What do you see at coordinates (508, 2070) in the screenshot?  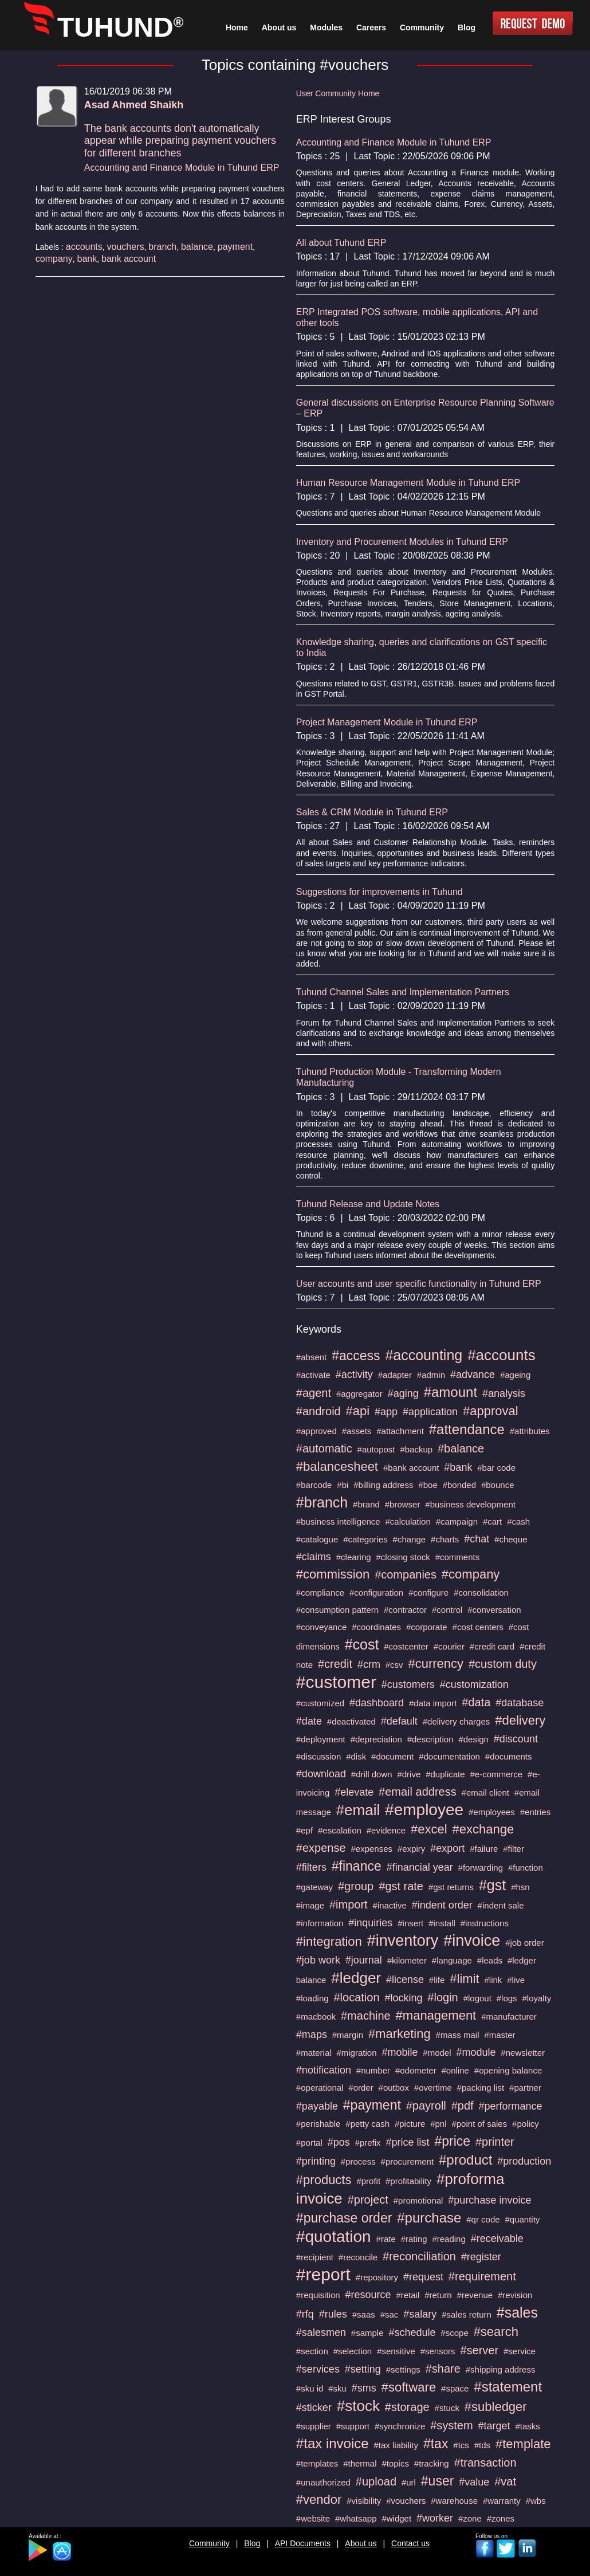 I see `#opening balance` at bounding box center [508, 2070].